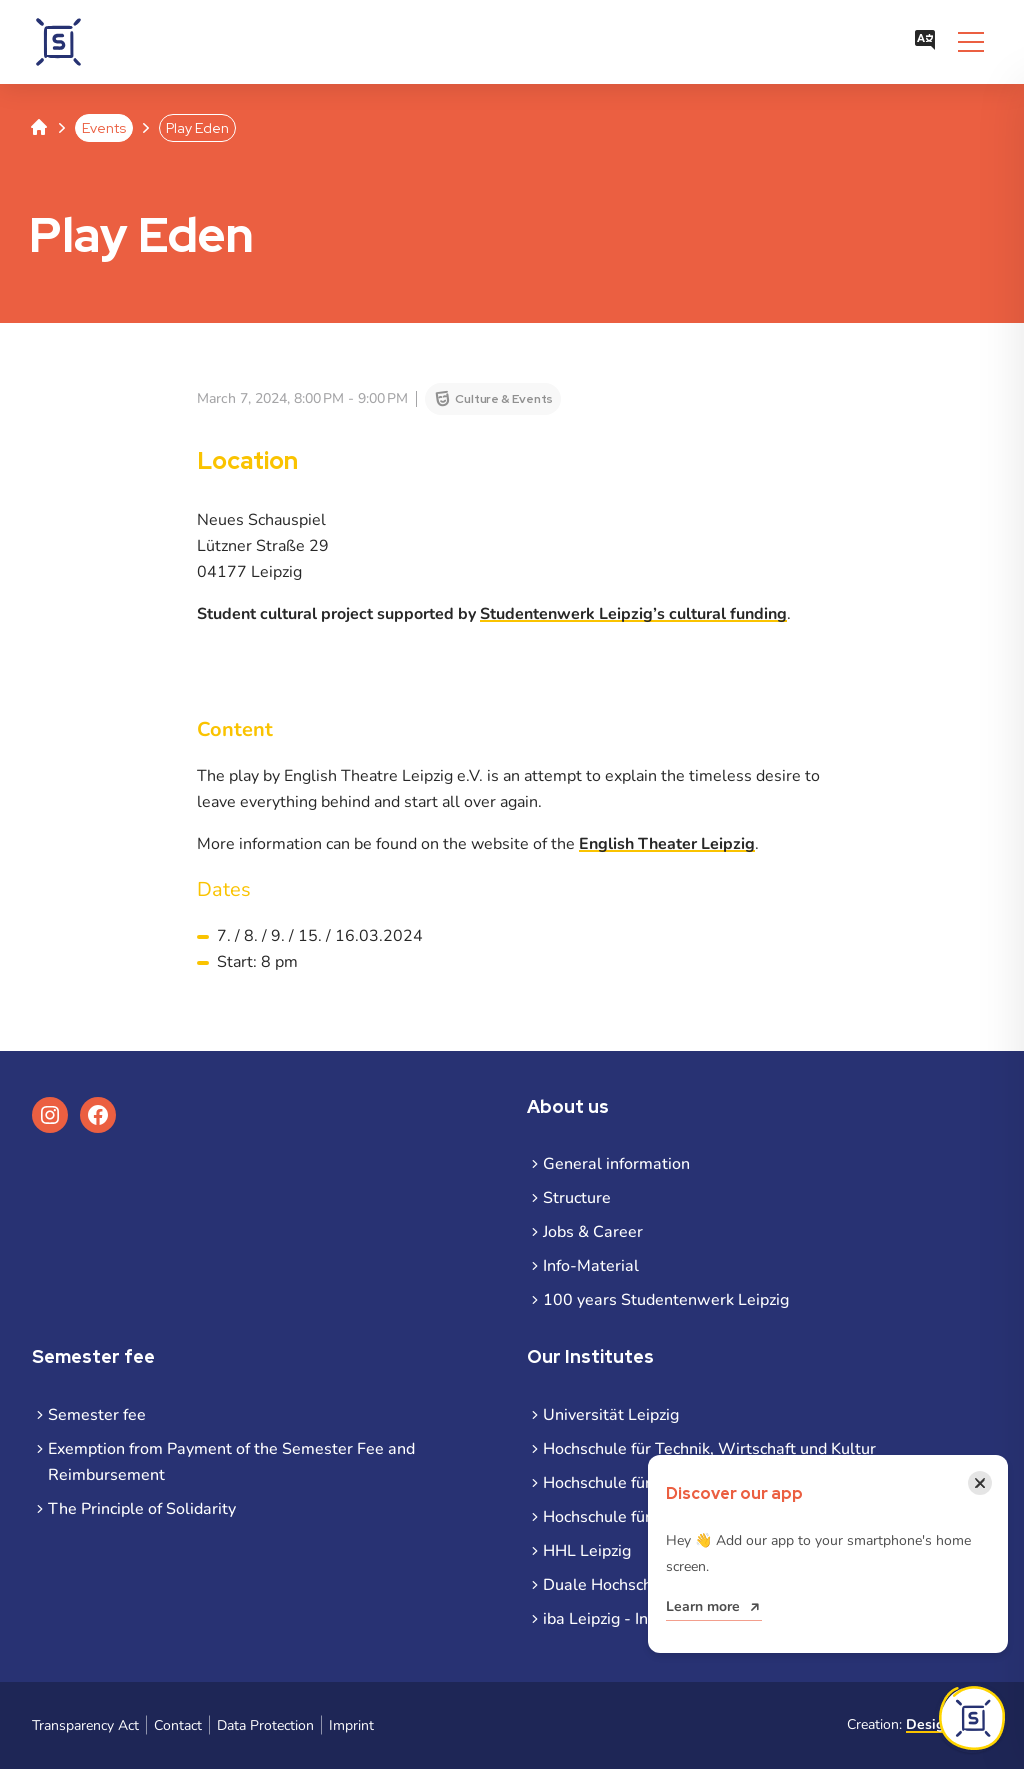 Image resolution: width=1024 pixels, height=1769 pixels. What do you see at coordinates (231, 1462) in the screenshot?
I see `Exemption from Payment of the Semester Fee and Reimbursement` at bounding box center [231, 1462].